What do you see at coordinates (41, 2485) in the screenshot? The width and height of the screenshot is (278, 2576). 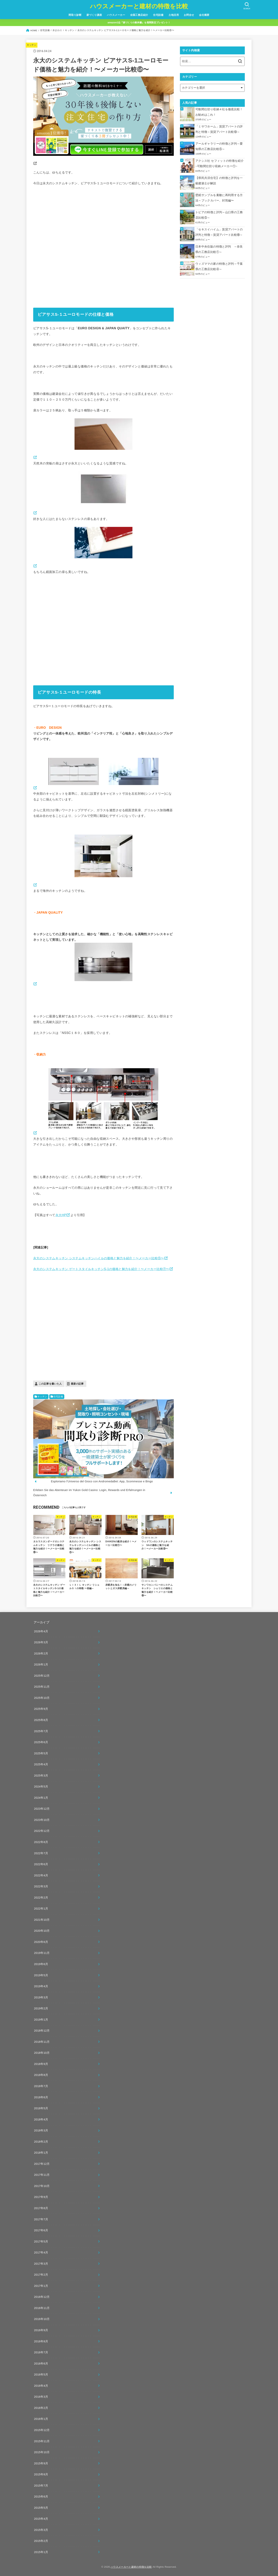 I see `2015年7月` at bounding box center [41, 2485].